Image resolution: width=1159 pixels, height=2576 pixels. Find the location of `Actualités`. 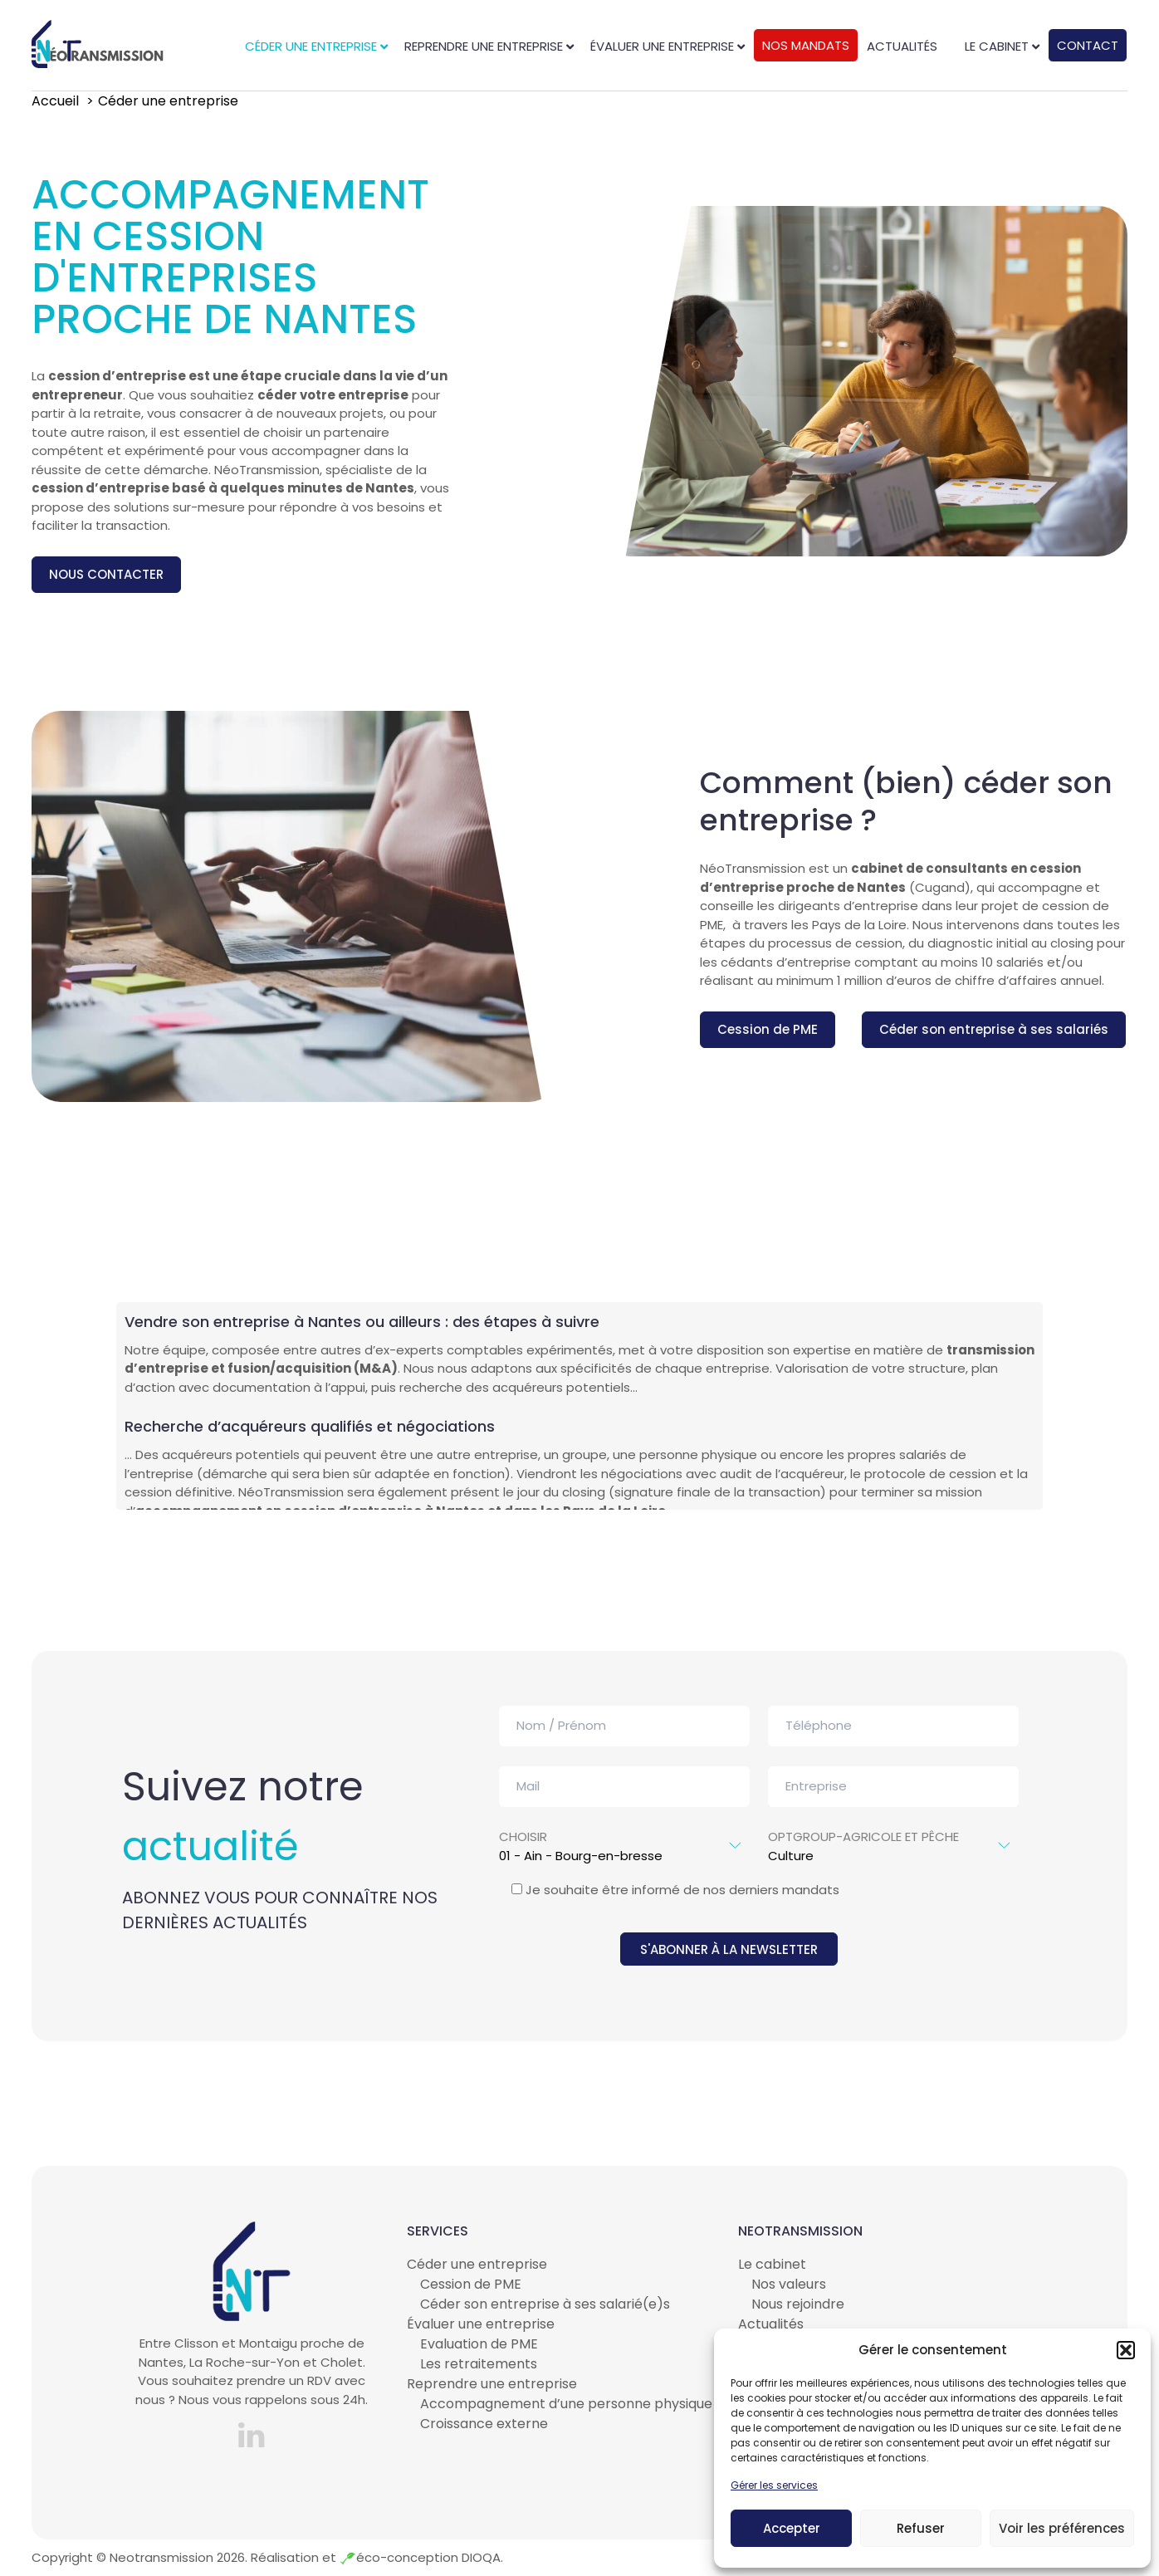

Actualités is located at coordinates (771, 2324).